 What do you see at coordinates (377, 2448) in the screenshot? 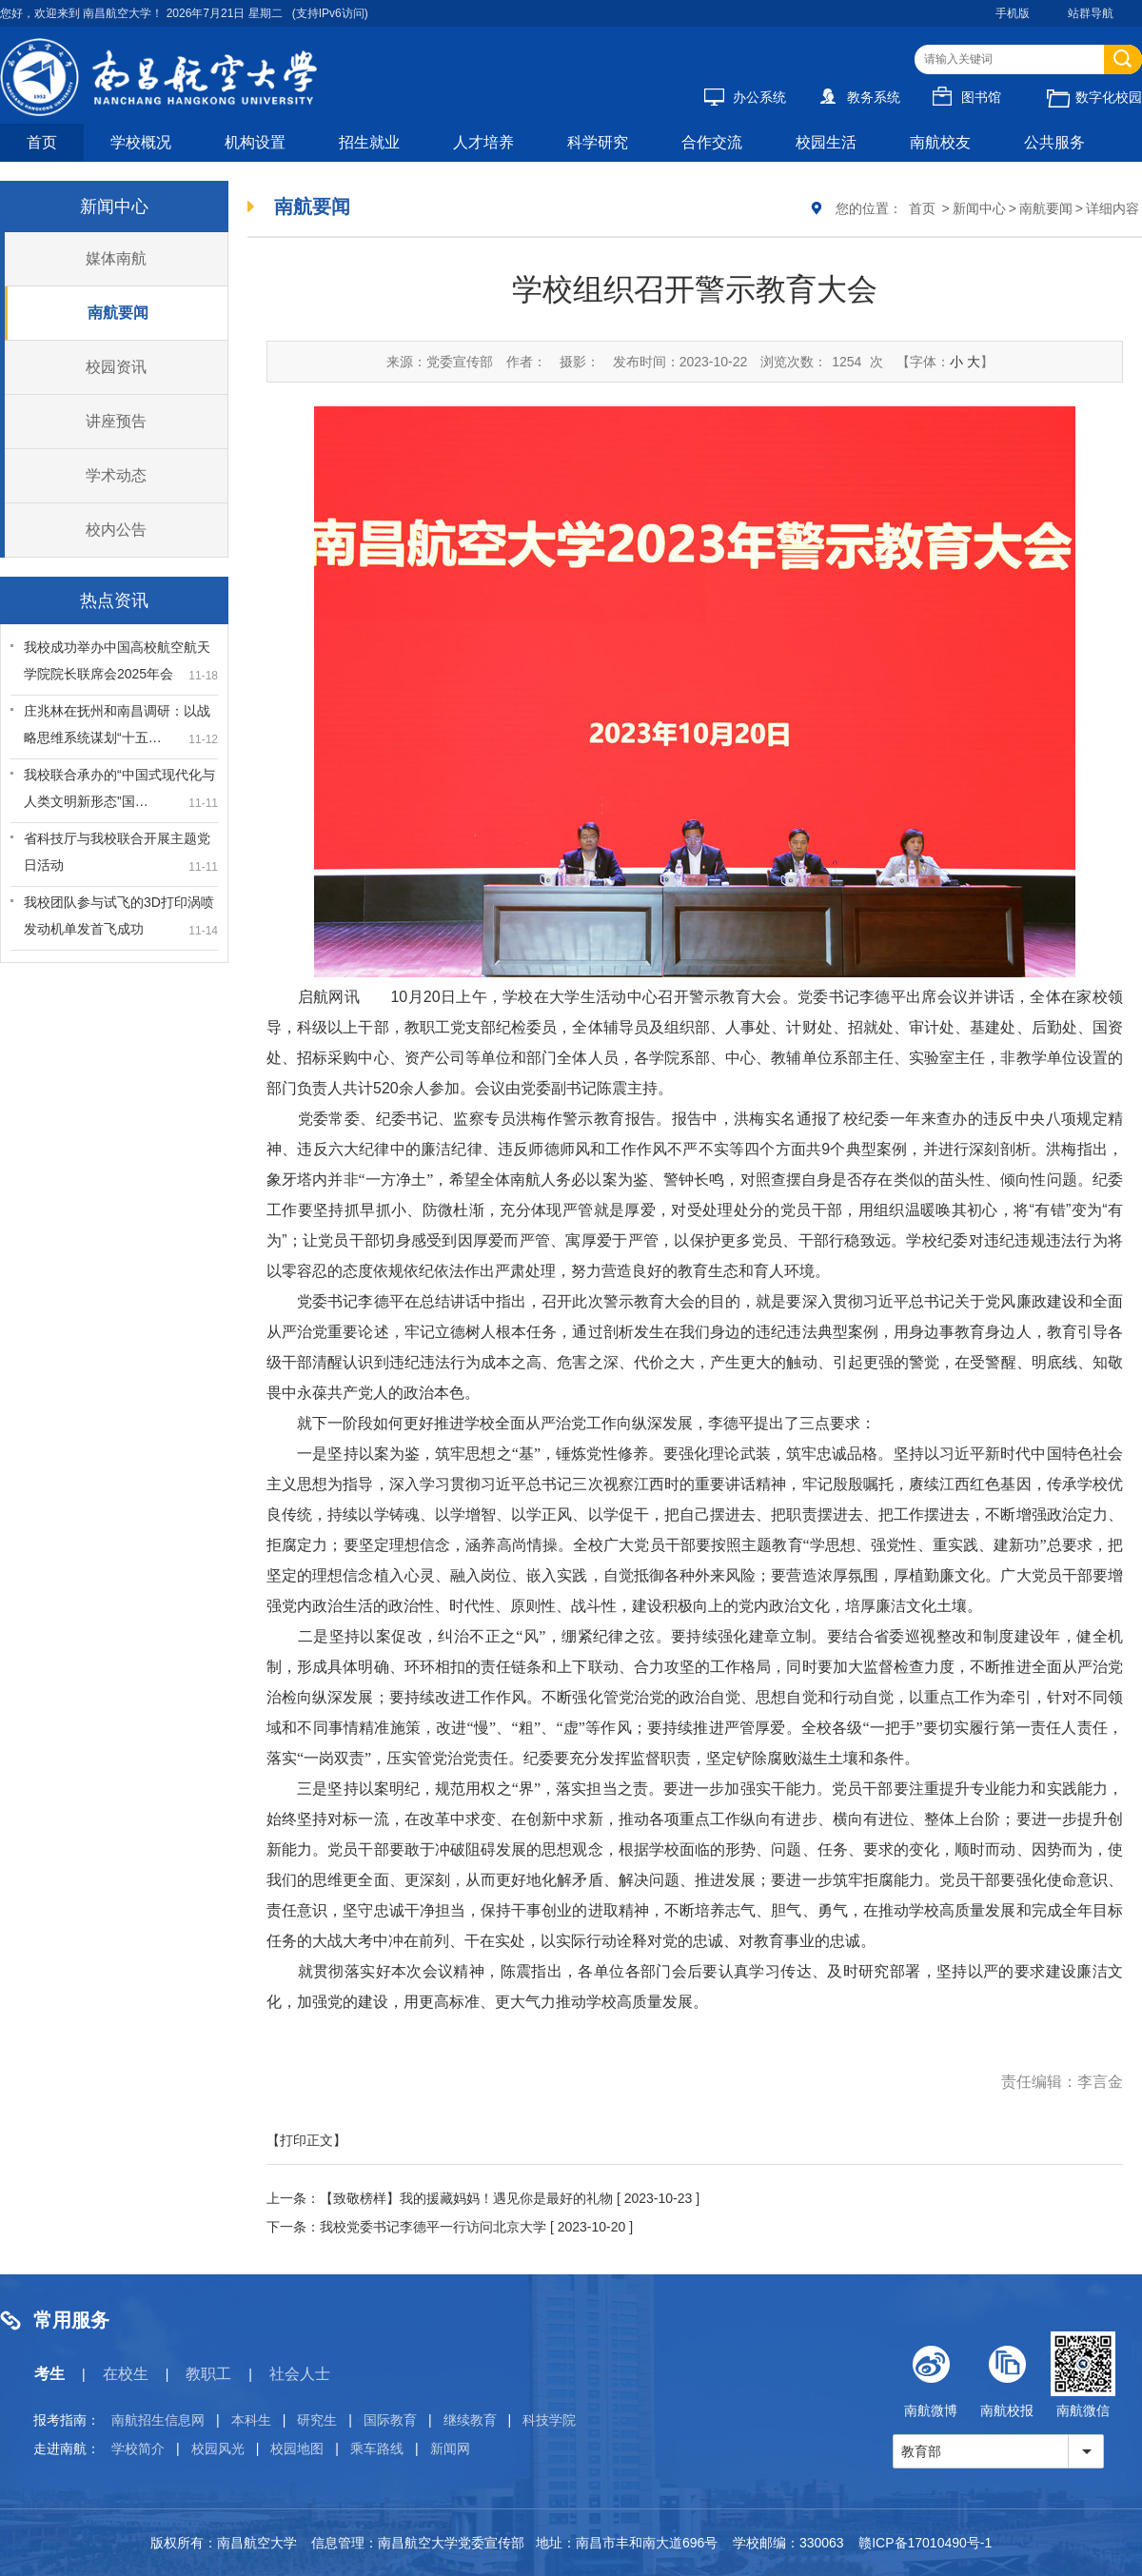
I see `乘车路线` at bounding box center [377, 2448].